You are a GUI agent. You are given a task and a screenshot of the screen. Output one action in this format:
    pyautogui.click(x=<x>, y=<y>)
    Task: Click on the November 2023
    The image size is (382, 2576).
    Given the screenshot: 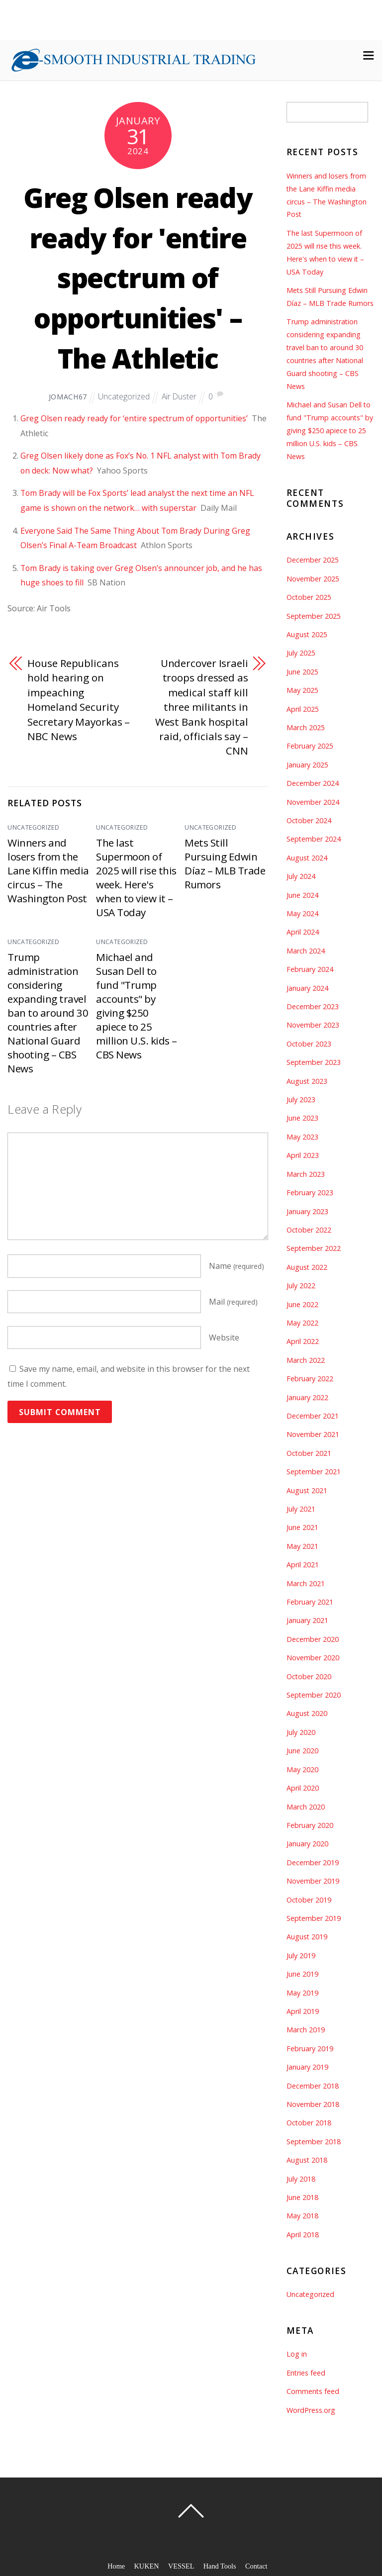 What is the action you would take?
    pyautogui.click(x=312, y=1025)
    